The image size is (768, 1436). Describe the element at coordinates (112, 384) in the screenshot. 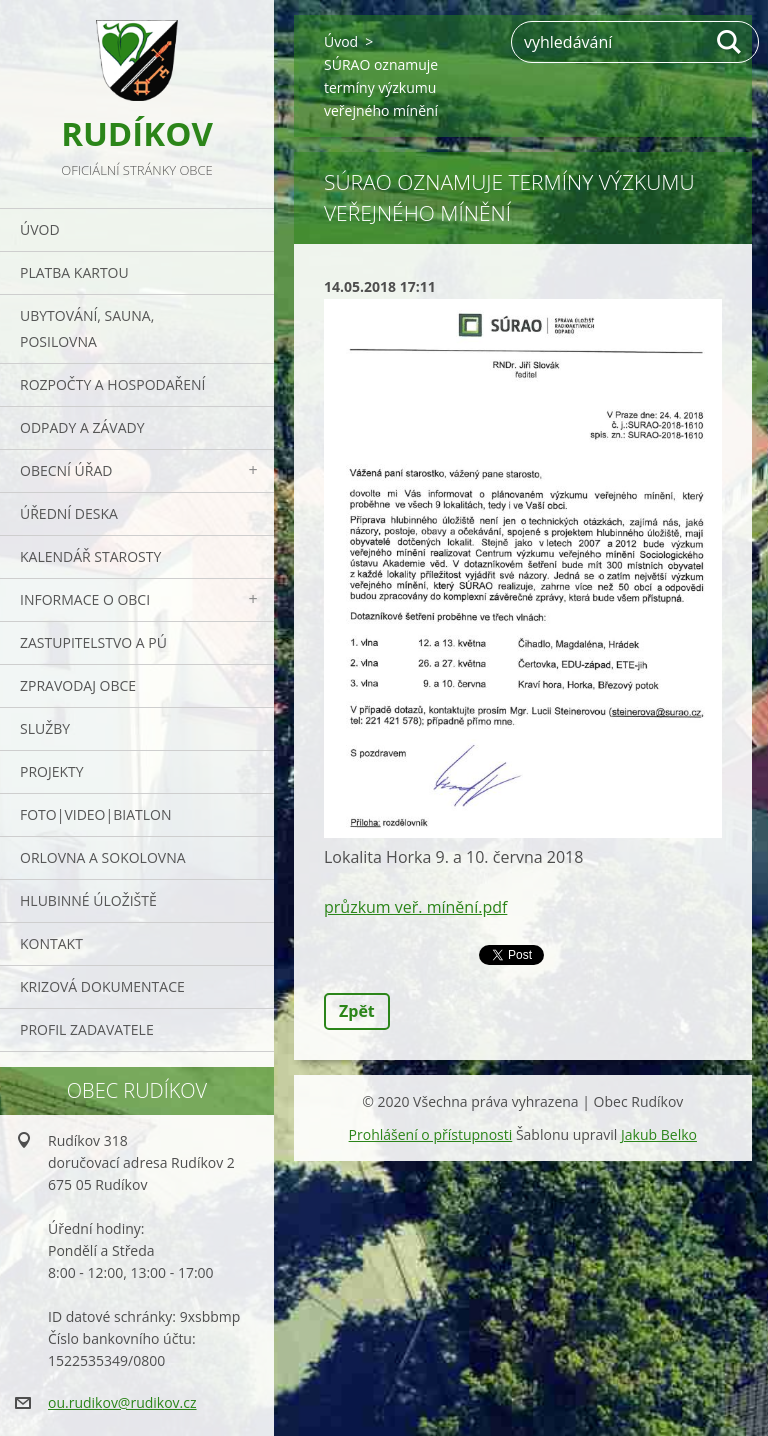

I see `Rozpočty a hospodaření` at that location.